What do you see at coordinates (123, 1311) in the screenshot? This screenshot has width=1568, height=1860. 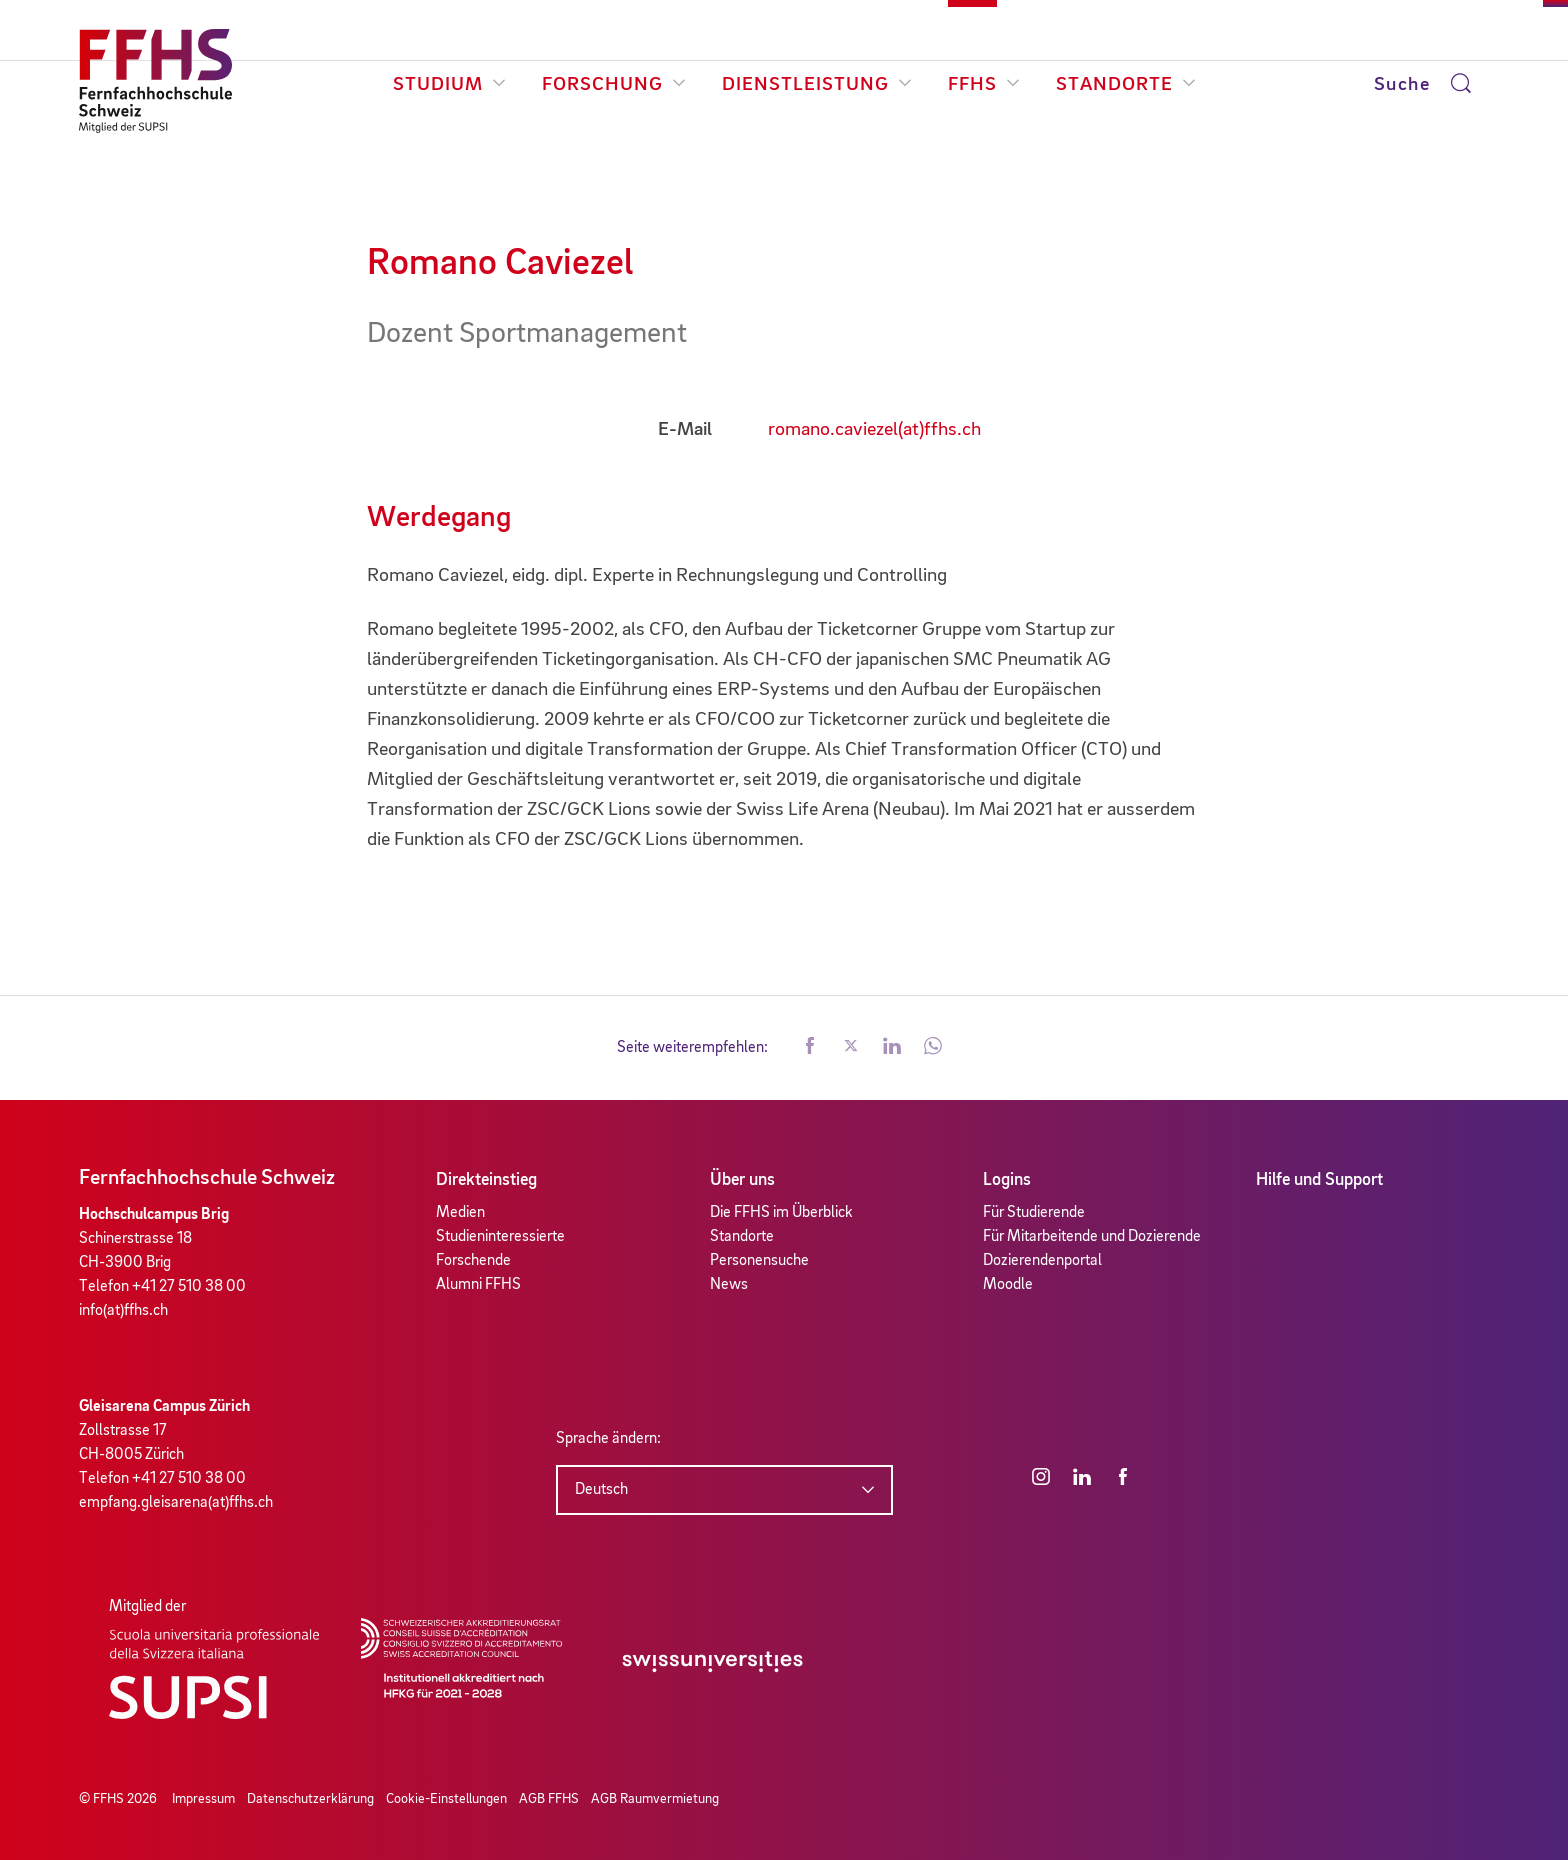 I see `info(at)ffhs.ch` at bounding box center [123, 1311].